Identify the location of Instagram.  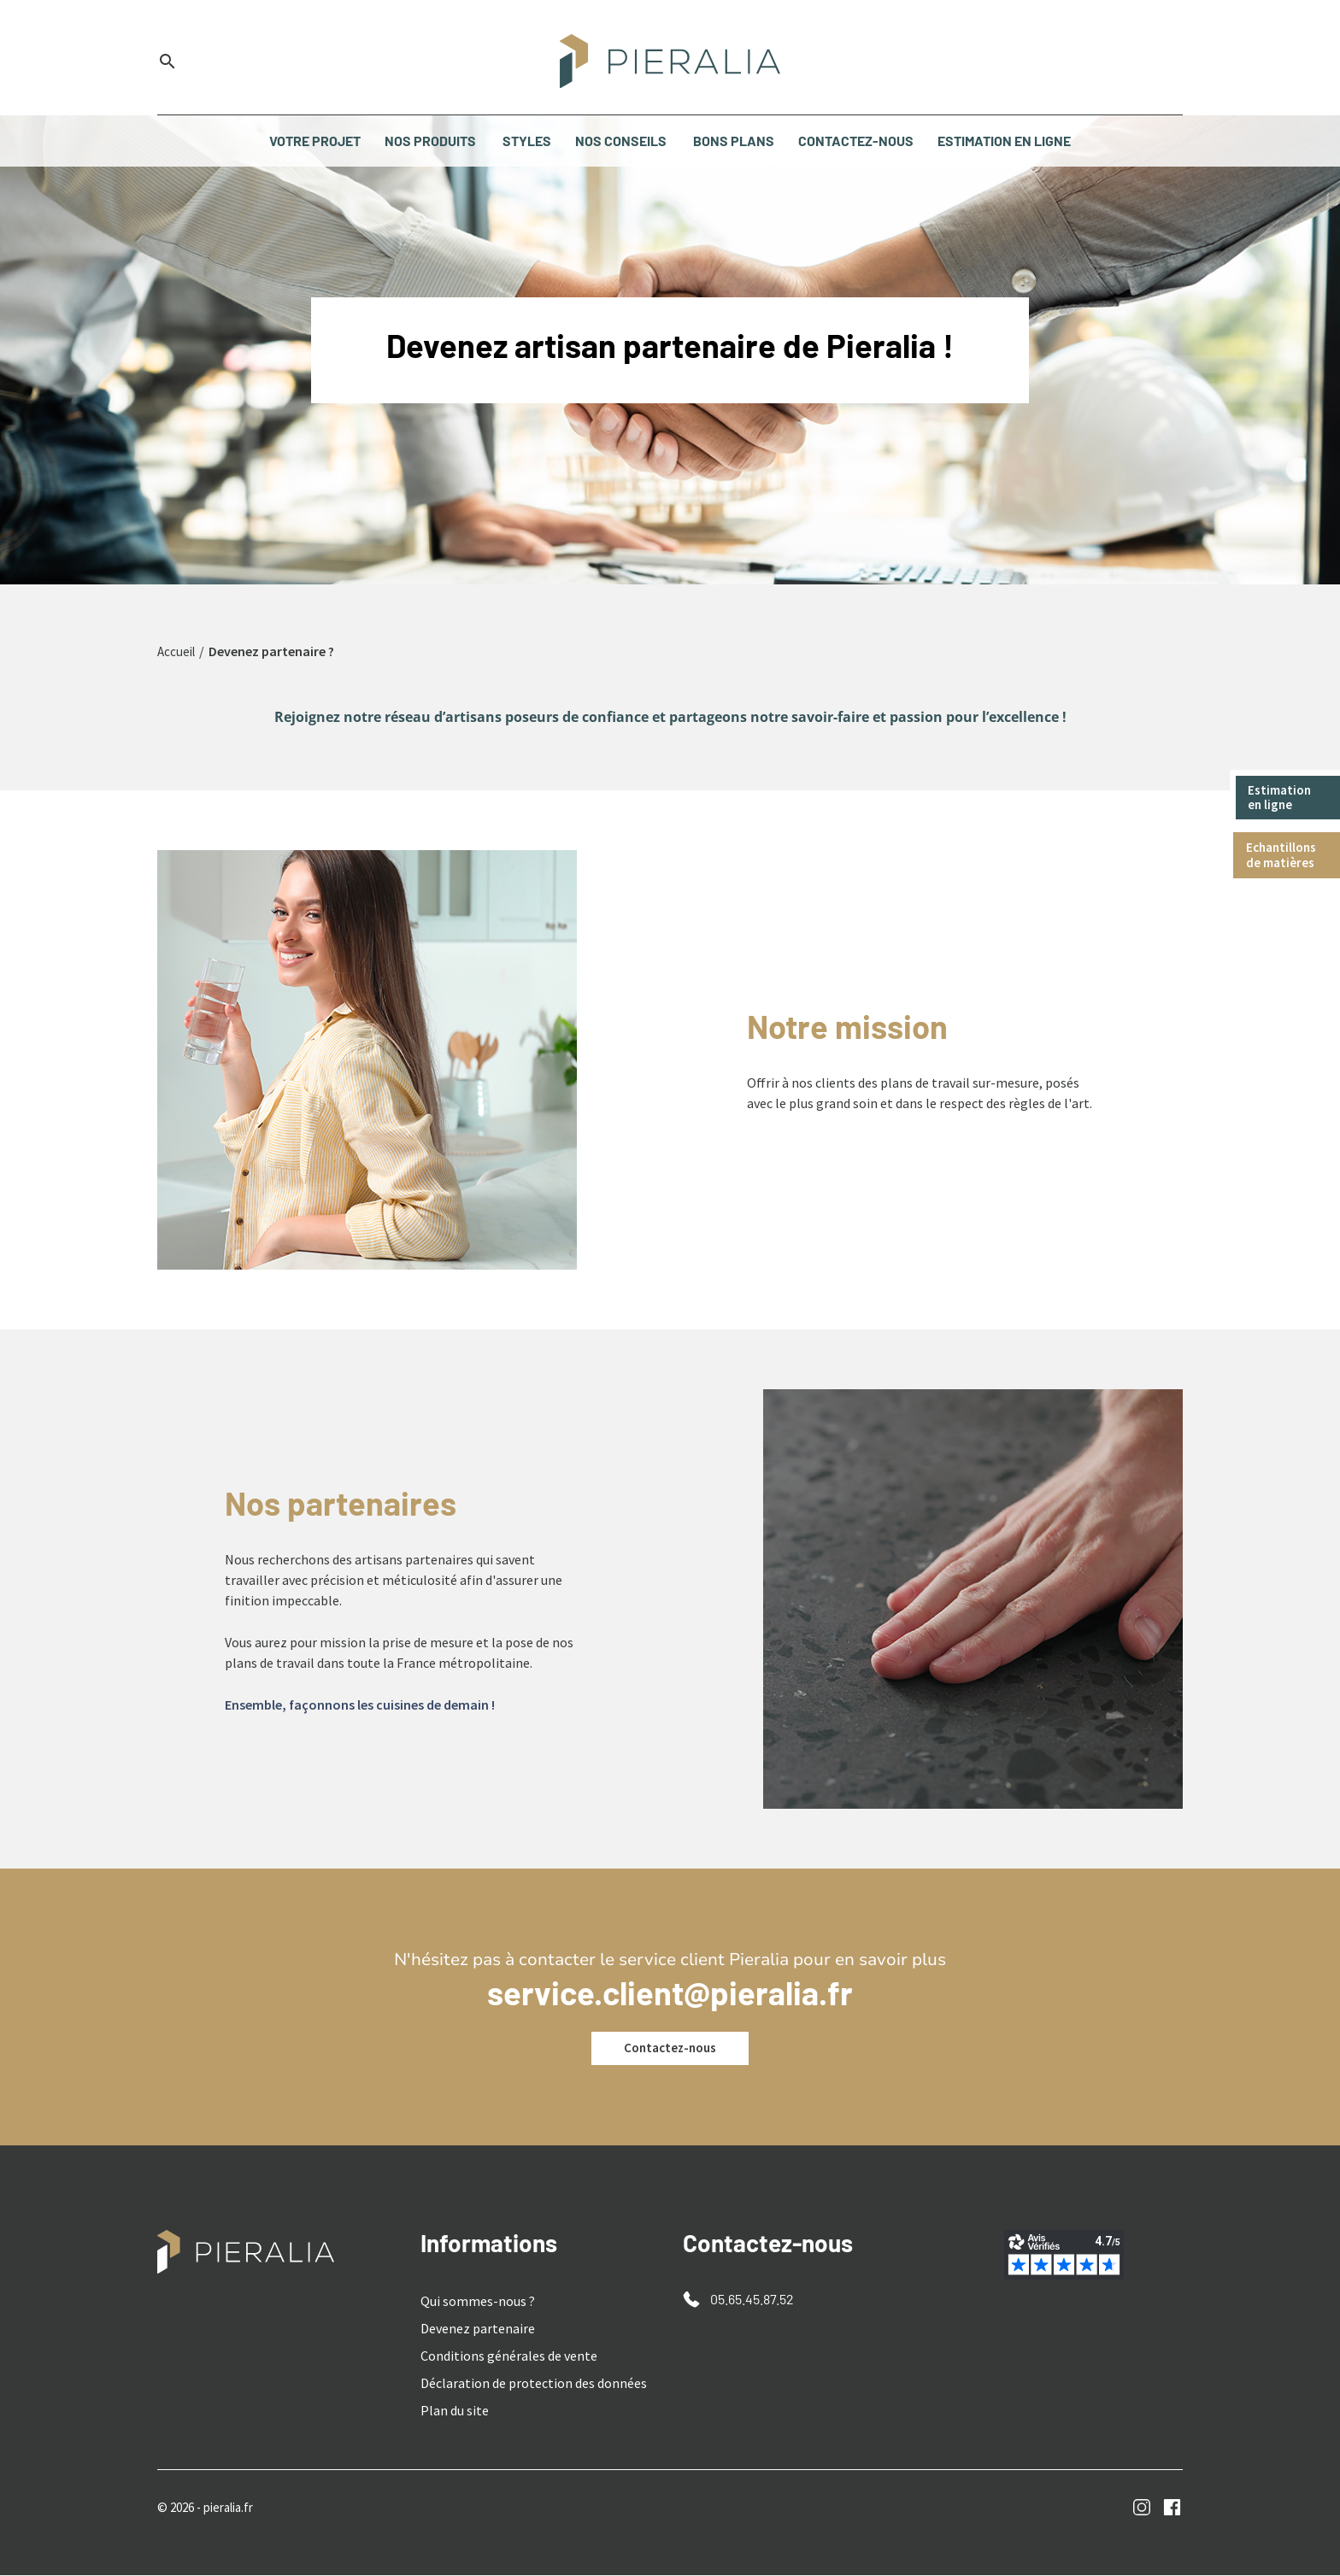
(1142, 2508).